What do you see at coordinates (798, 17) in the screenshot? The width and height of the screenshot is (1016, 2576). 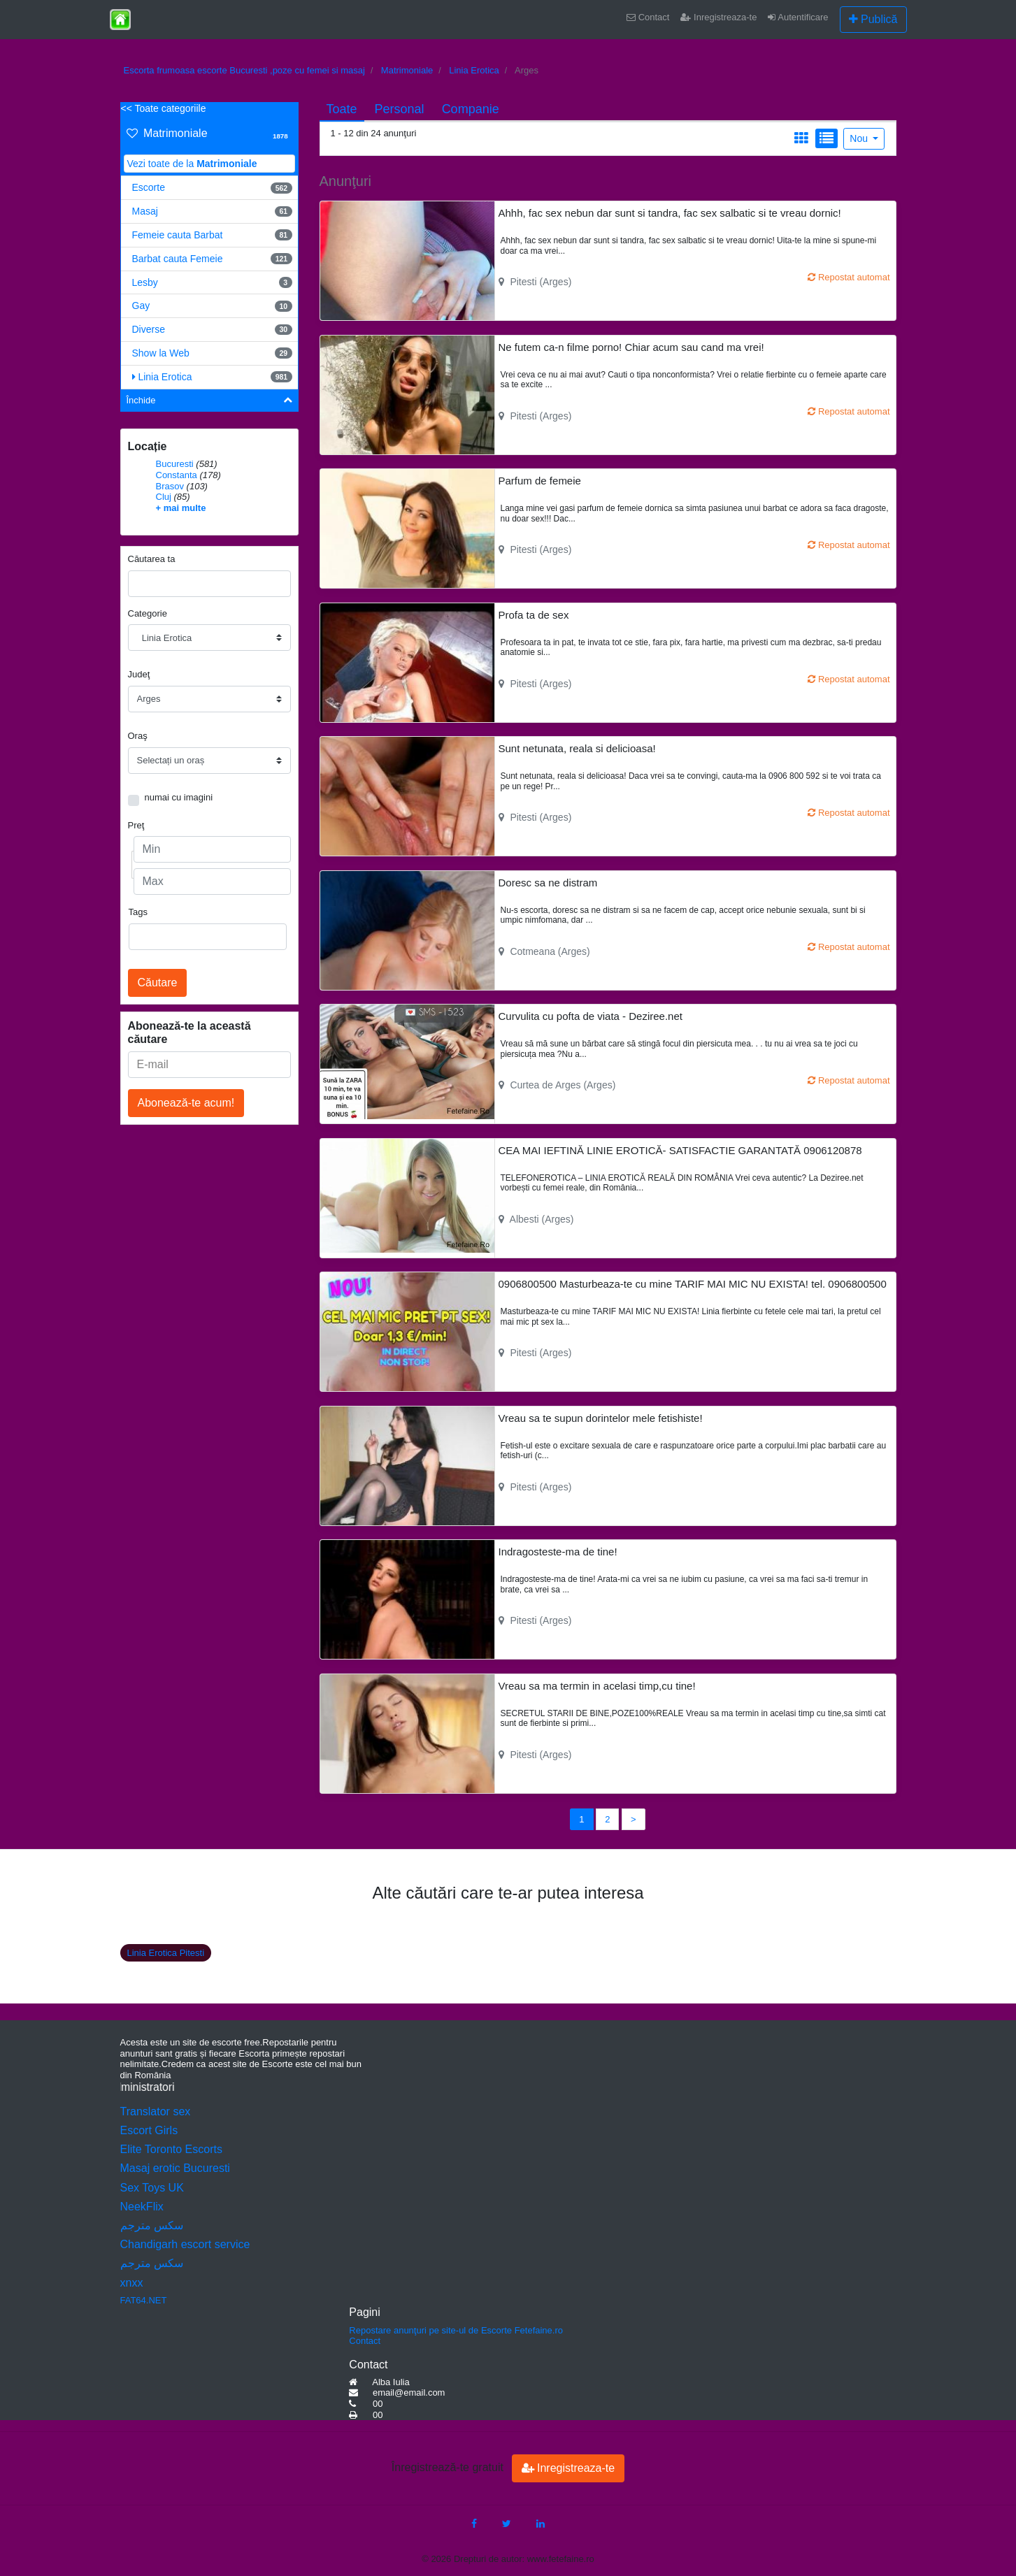 I see `Autentificare` at bounding box center [798, 17].